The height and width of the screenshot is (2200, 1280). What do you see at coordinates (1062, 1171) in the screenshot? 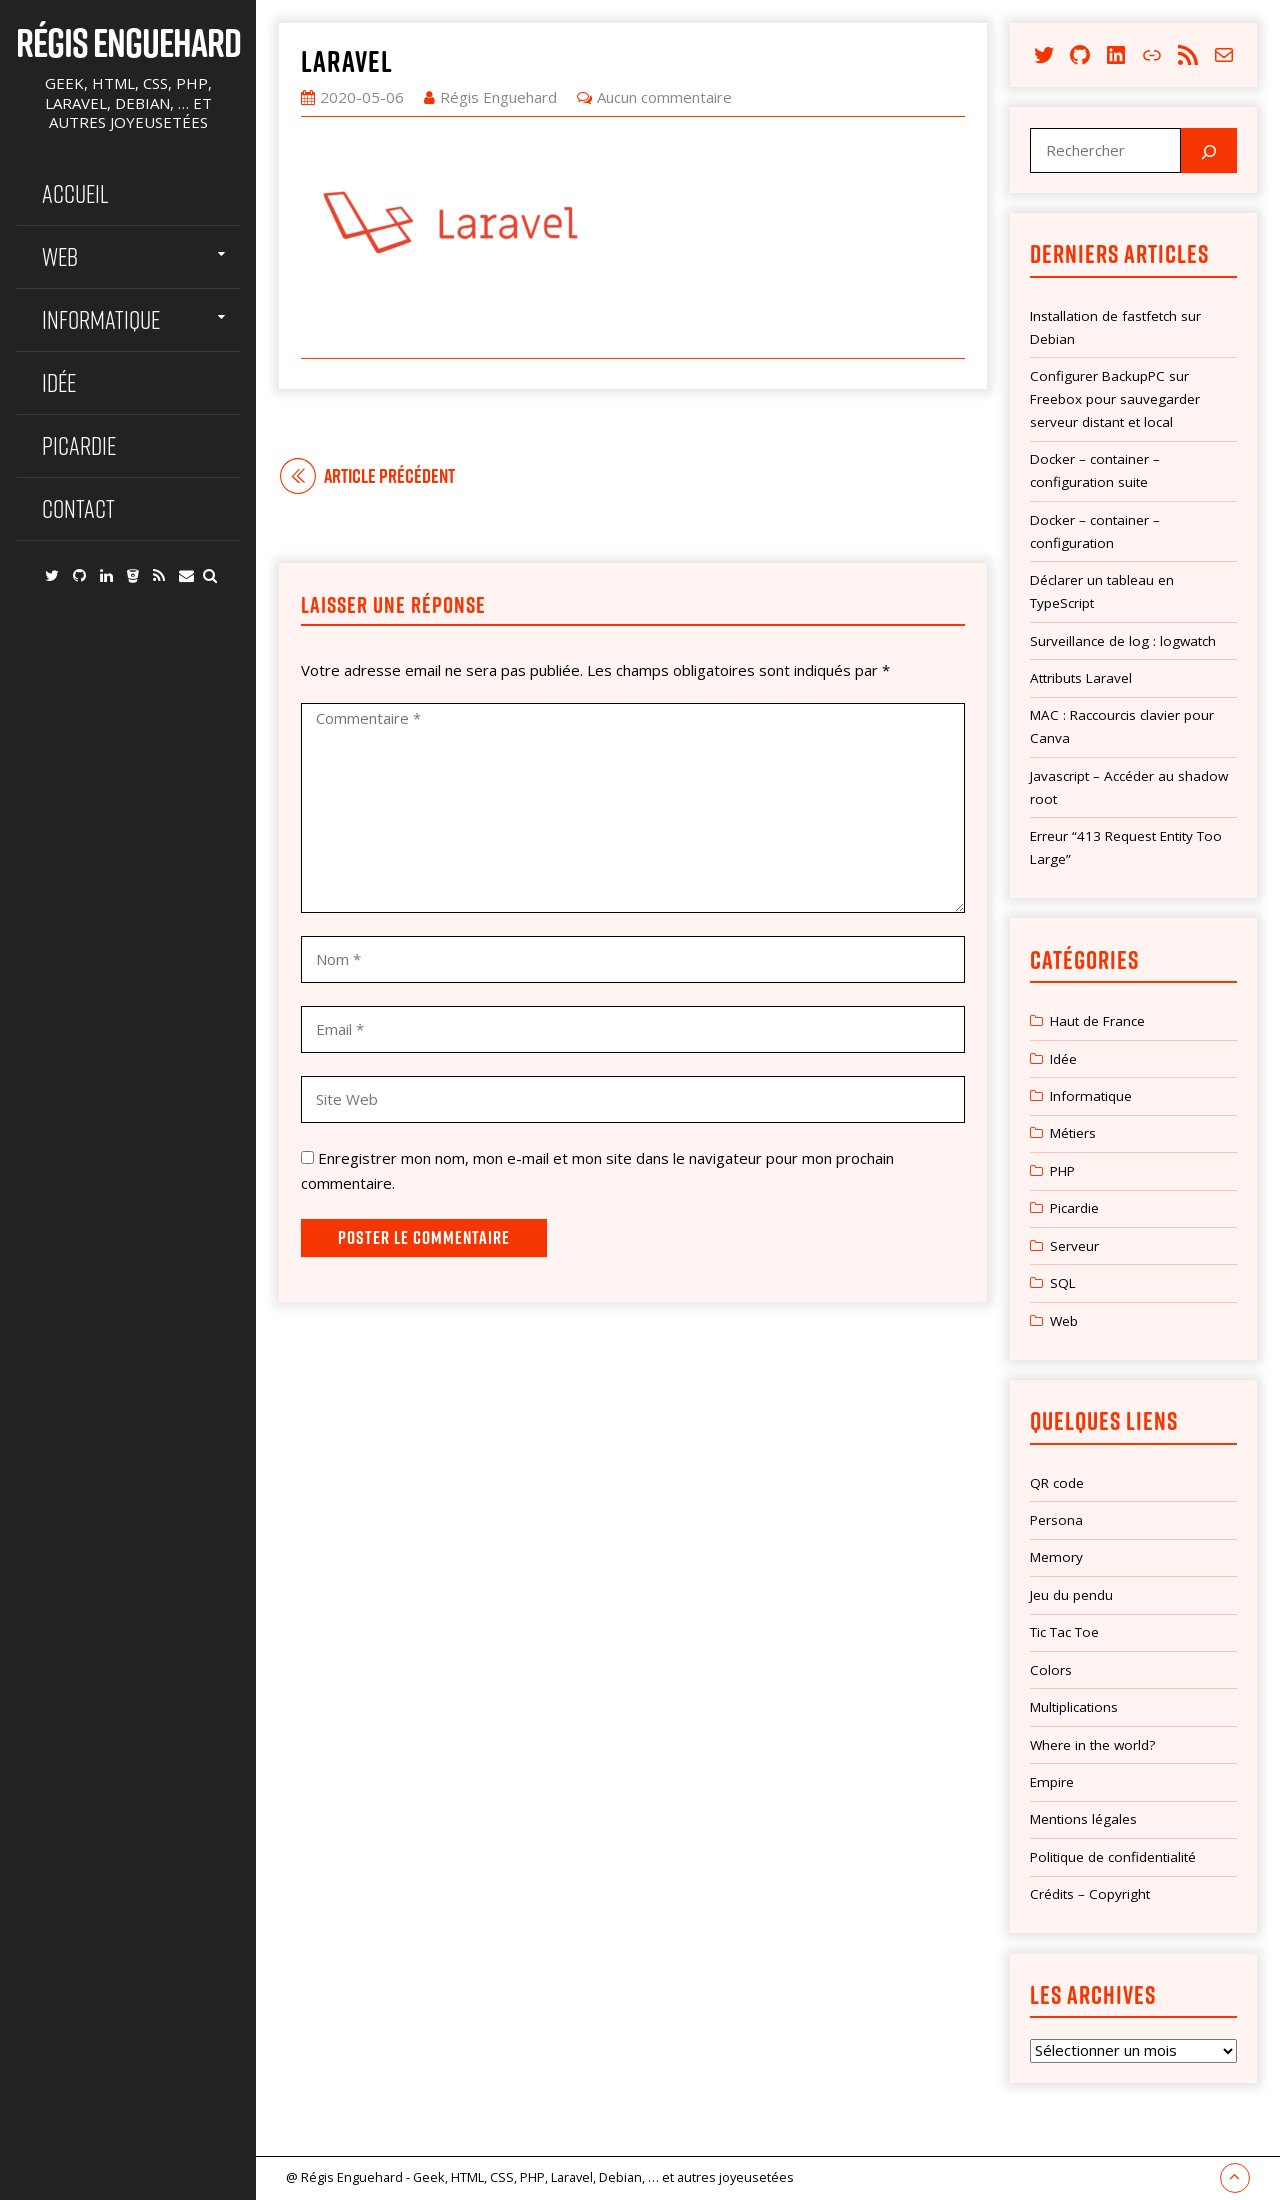
I see `PHP` at bounding box center [1062, 1171].